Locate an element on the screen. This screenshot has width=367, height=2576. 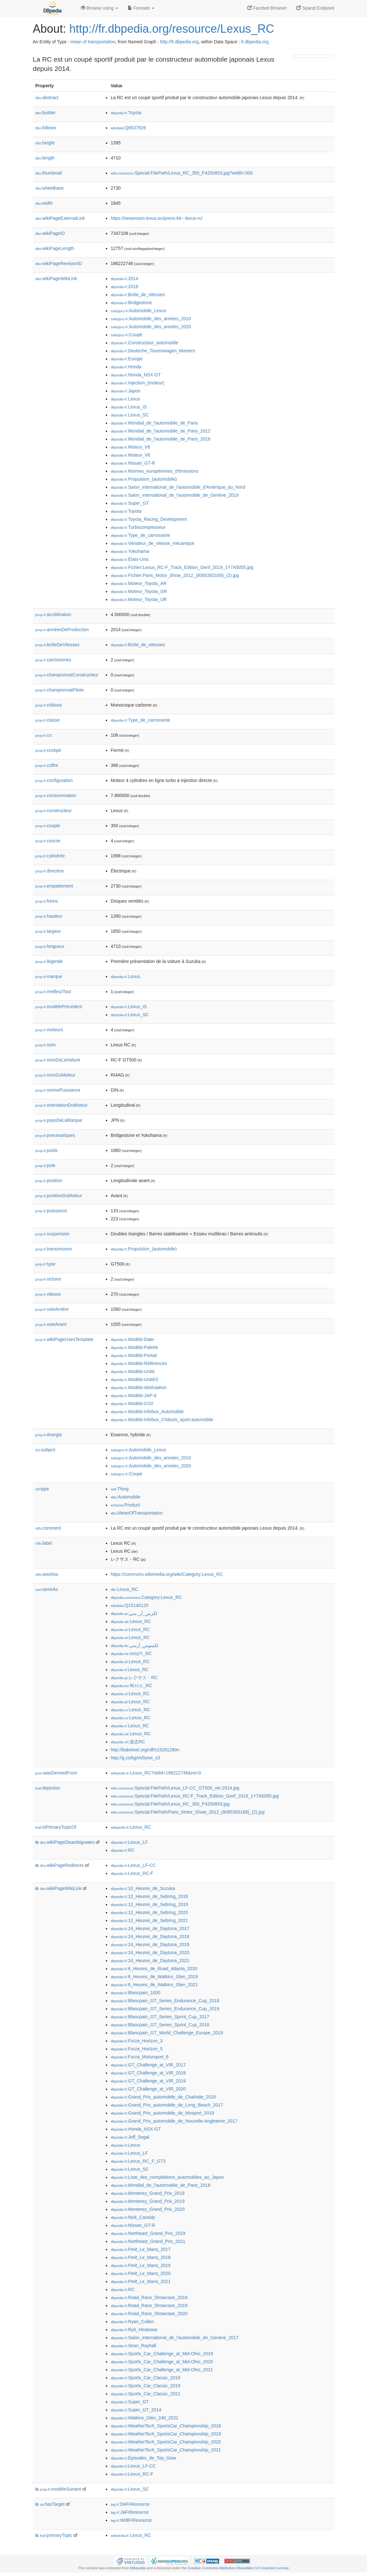
:GT_Challenge_at_VIR_2017 is located at coordinates (148, 2064).